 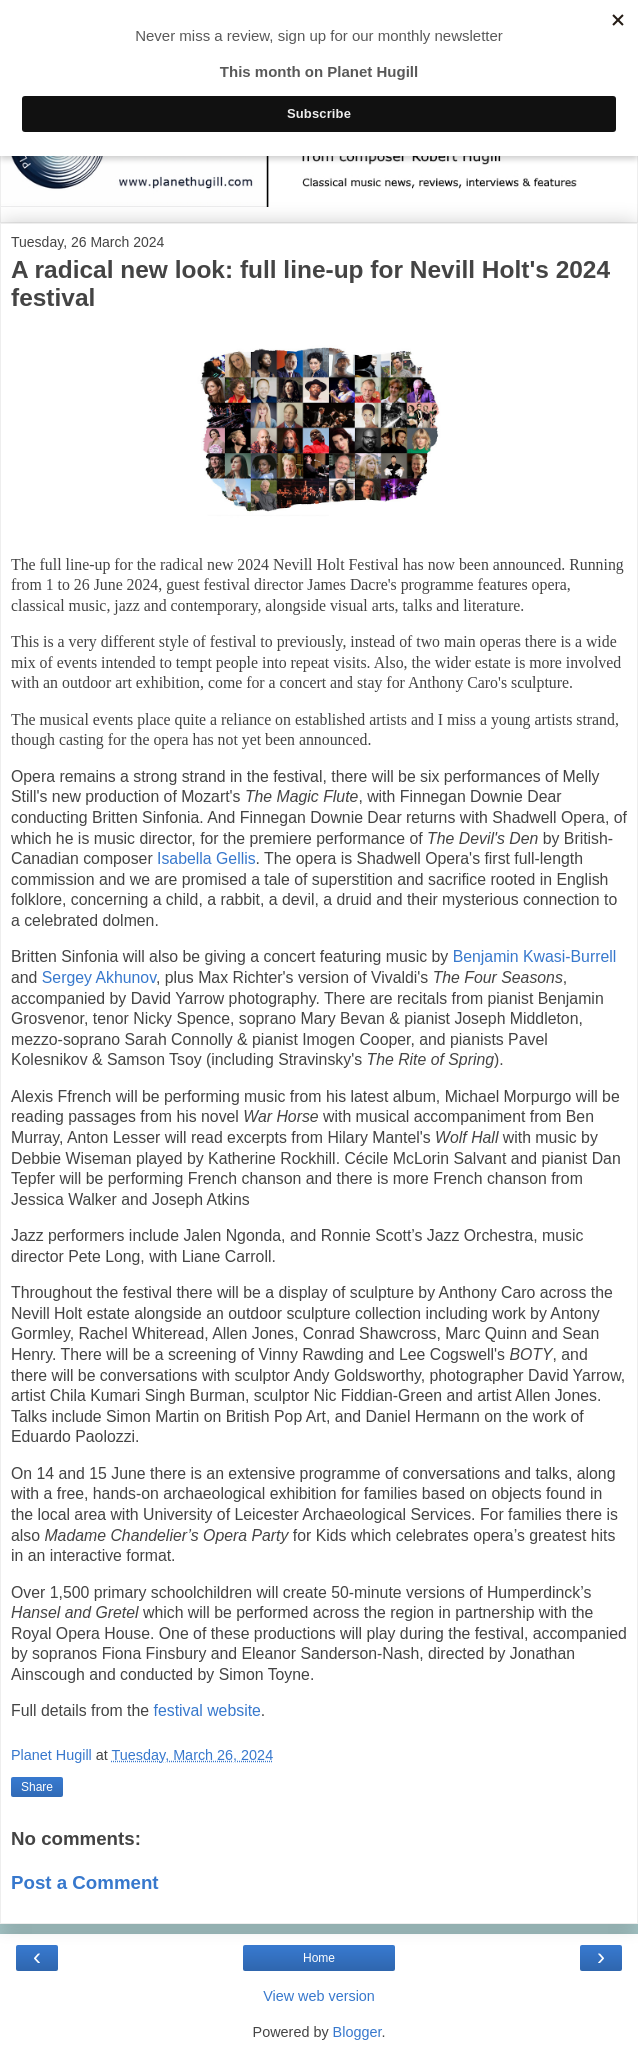 What do you see at coordinates (207, 1710) in the screenshot?
I see `festival website` at bounding box center [207, 1710].